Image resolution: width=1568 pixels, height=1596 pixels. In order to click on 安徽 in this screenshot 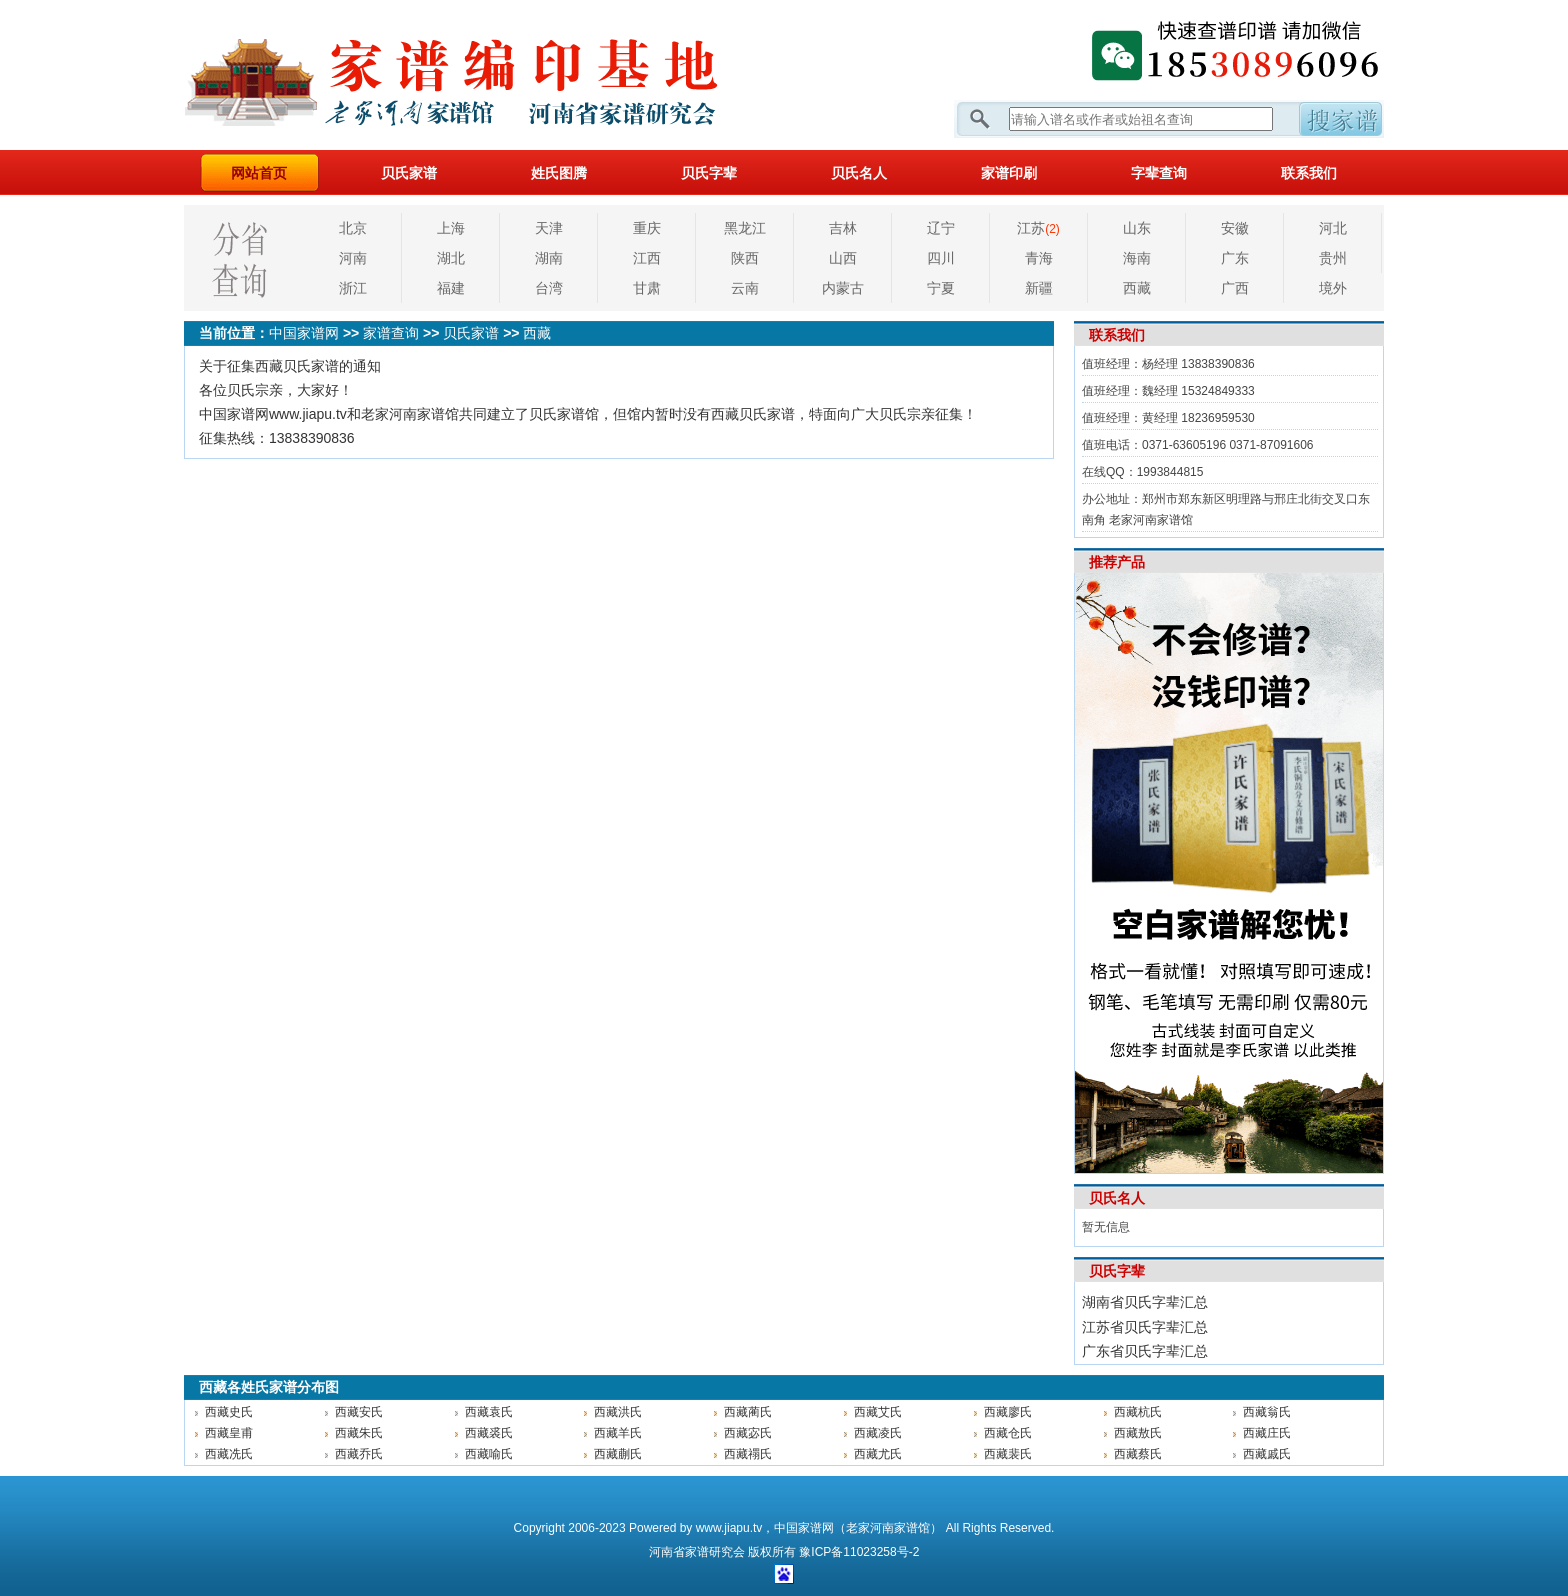, I will do `click(1235, 228)`.